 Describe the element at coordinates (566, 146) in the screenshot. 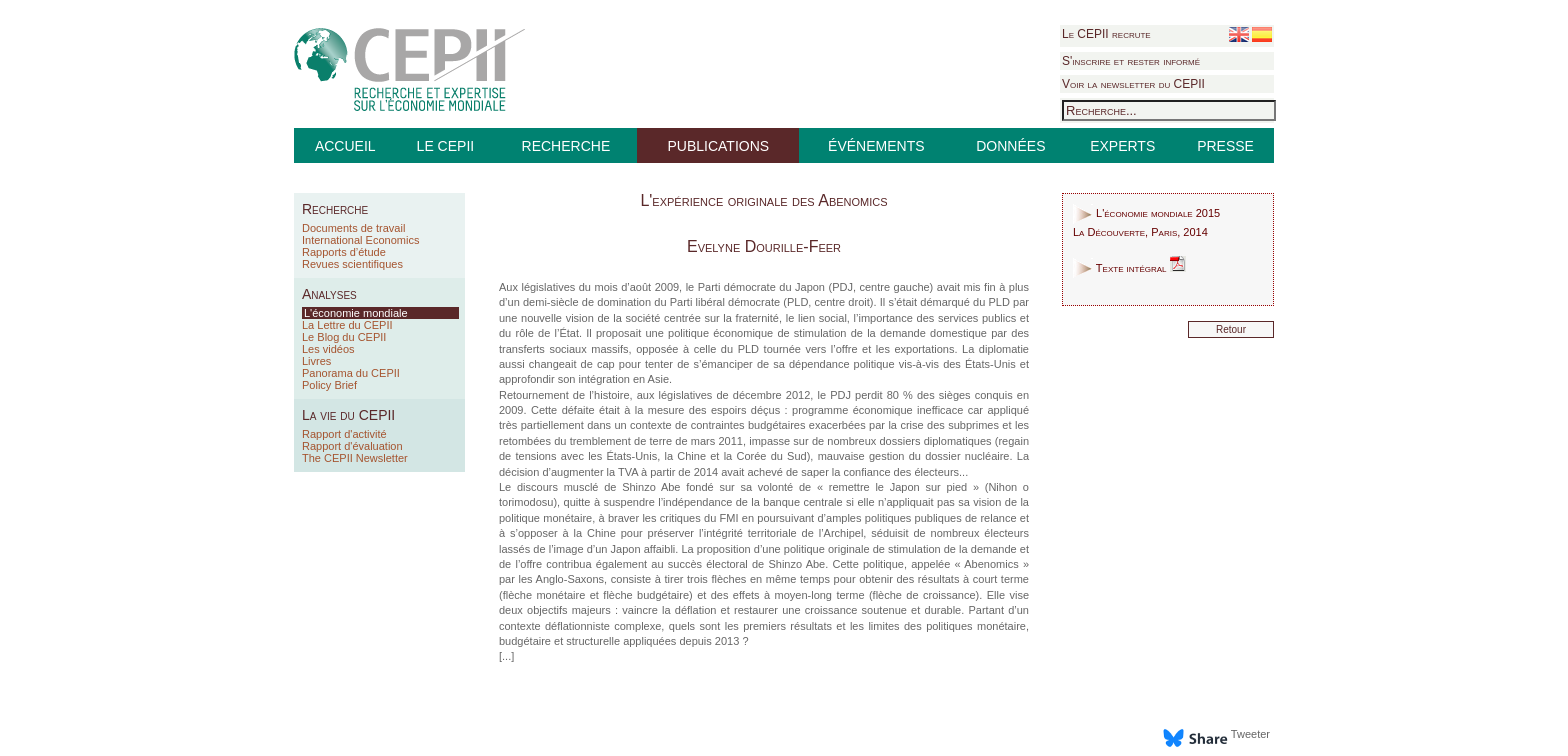

I see `RECHERCHE` at that location.